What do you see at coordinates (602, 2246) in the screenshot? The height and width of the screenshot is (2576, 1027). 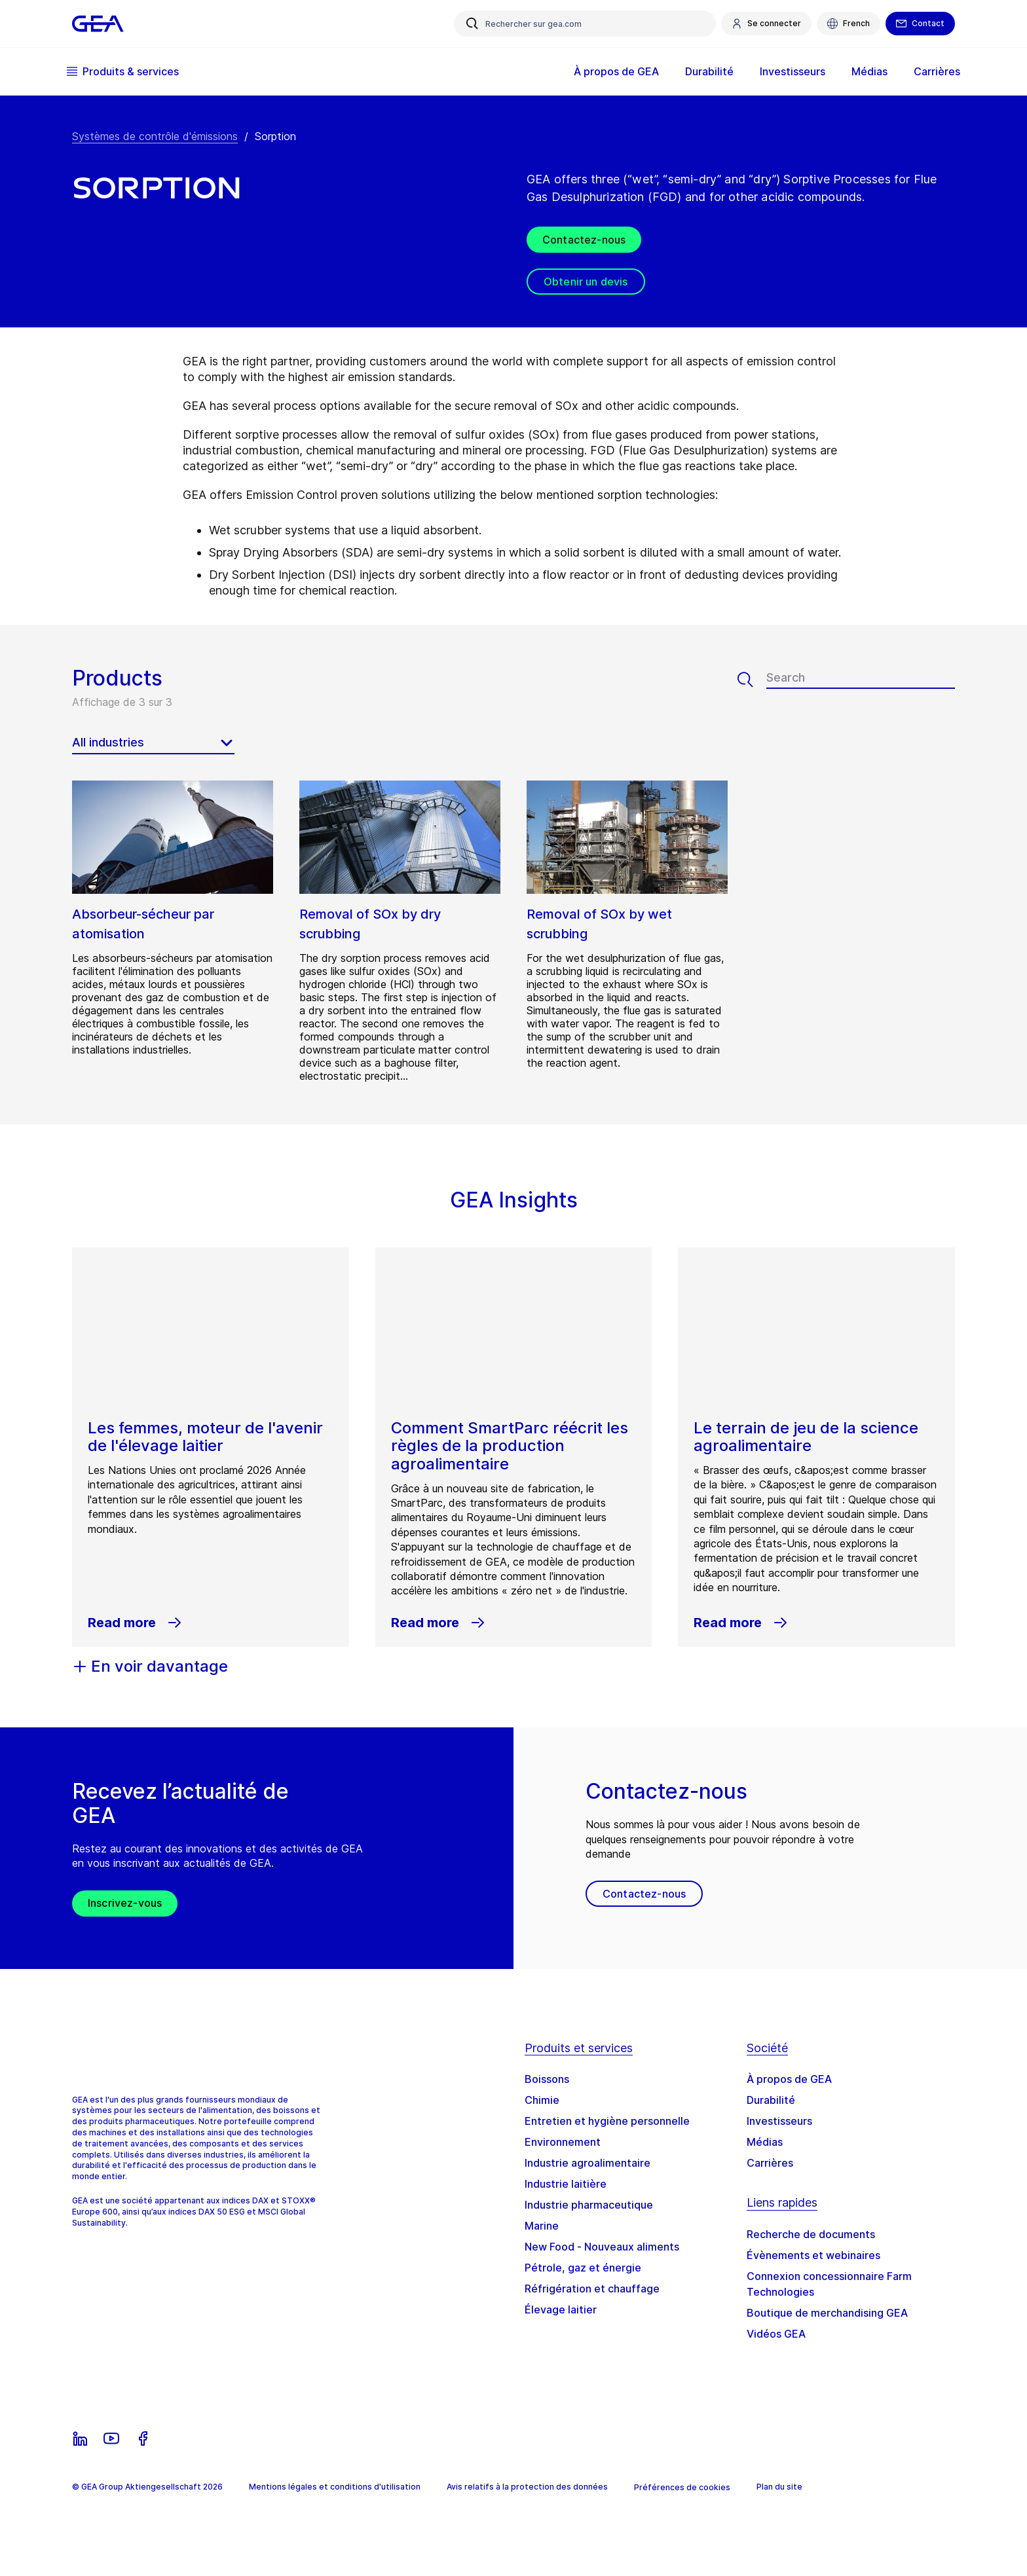 I see `New Food - Nouveaux aliments` at bounding box center [602, 2246].